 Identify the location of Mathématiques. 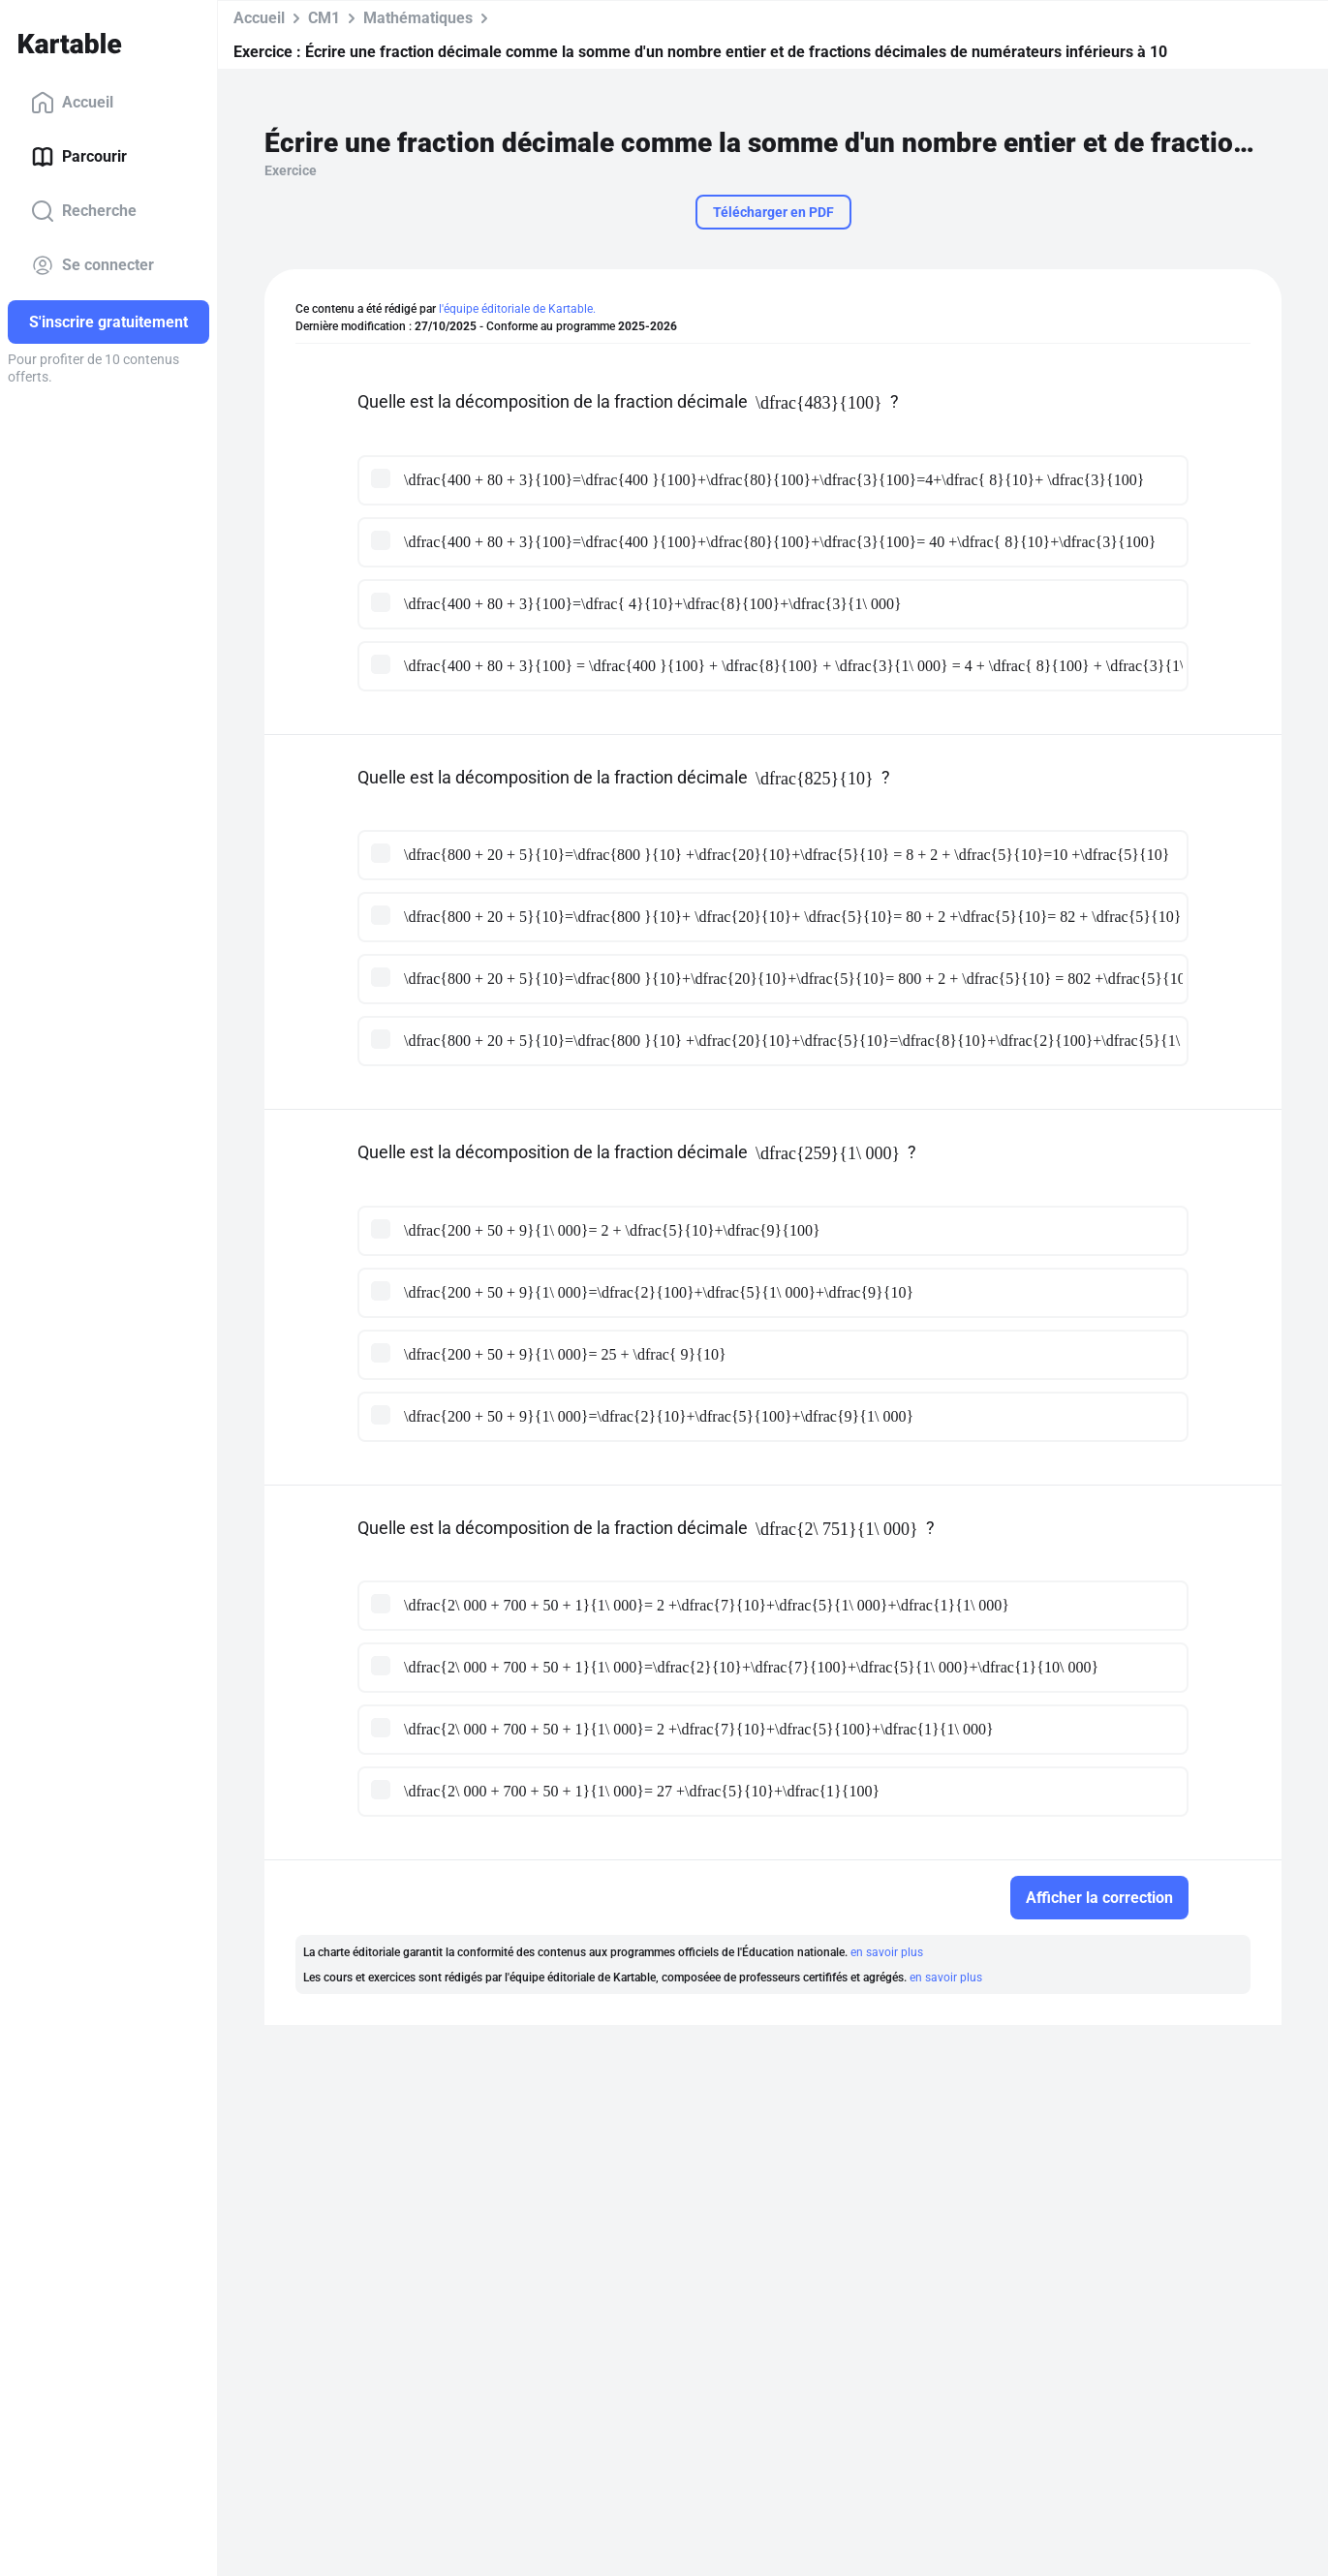
(418, 18).